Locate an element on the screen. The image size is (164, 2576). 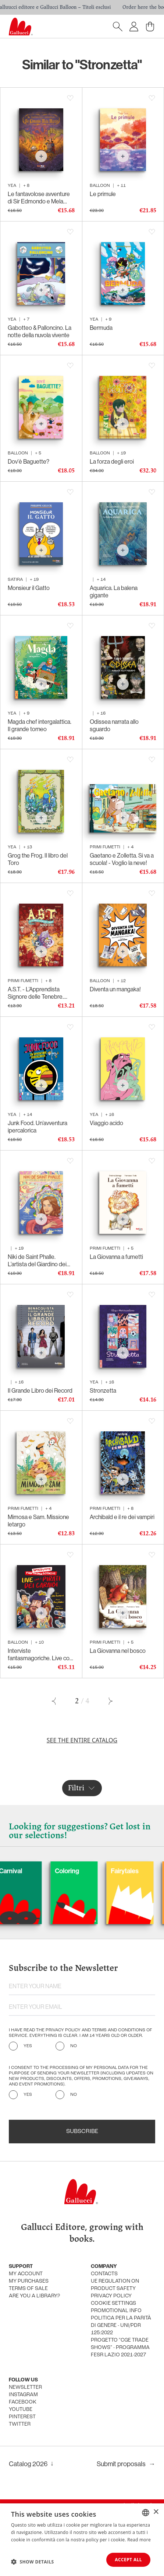
Gaetano e Zolletta. Si va a scuola! - Voglio la neve! is located at coordinates (122, 859).